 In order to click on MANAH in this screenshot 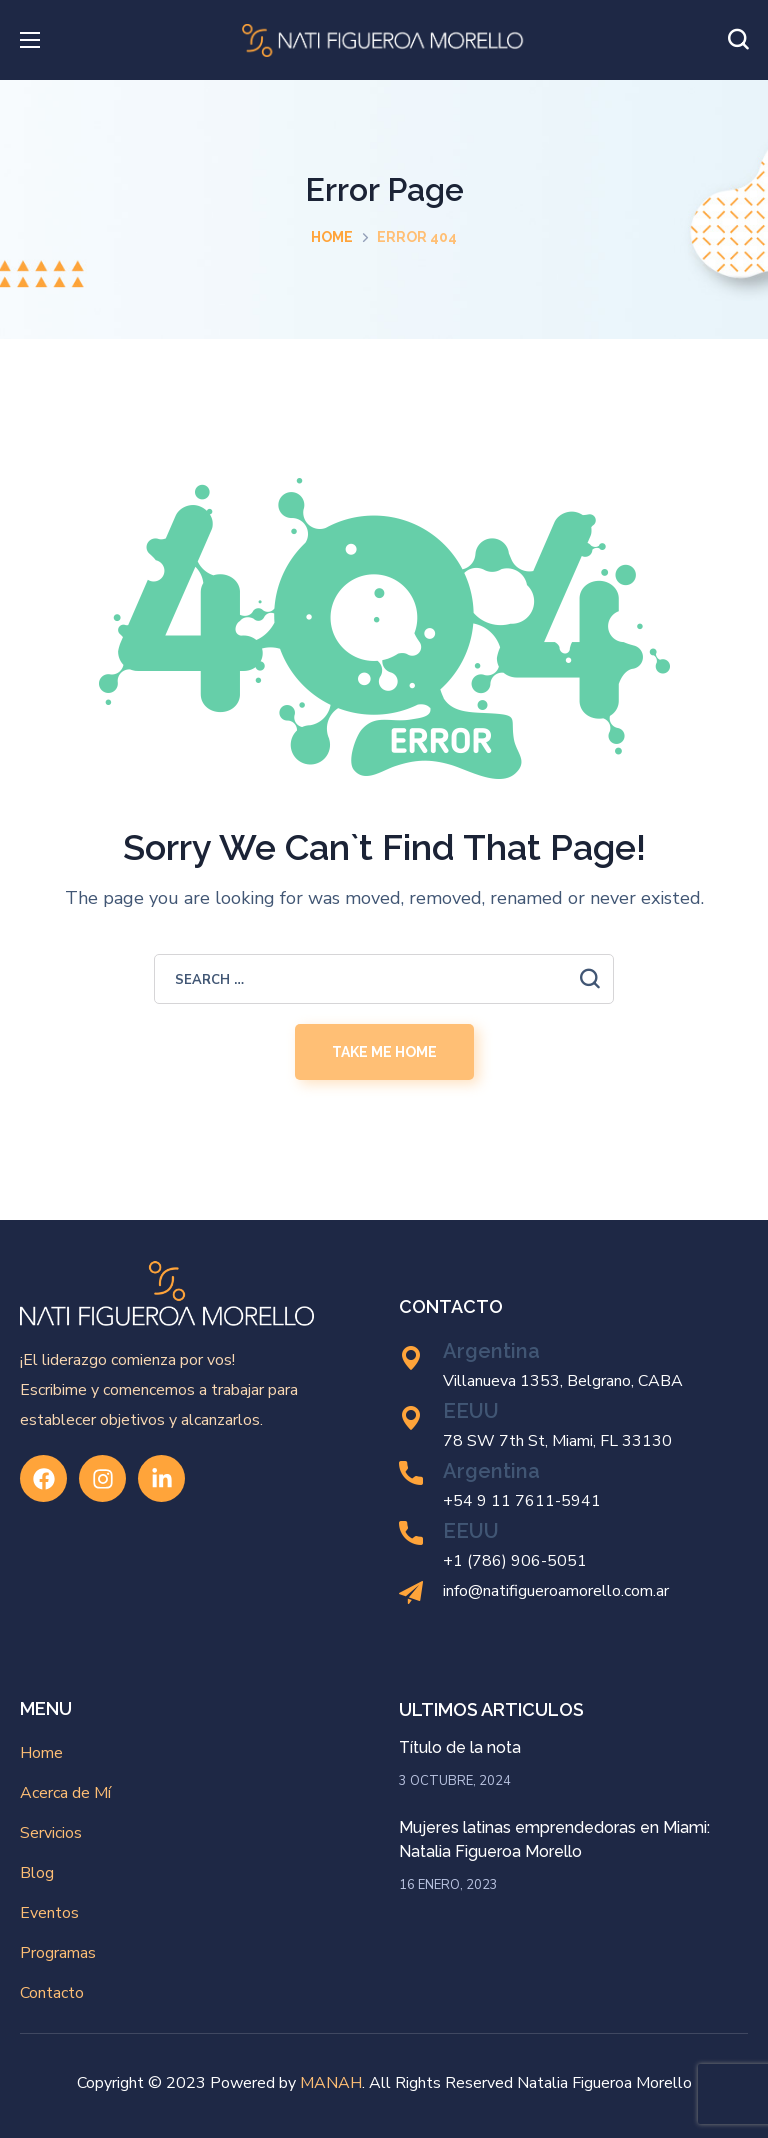, I will do `click(331, 2083)`.